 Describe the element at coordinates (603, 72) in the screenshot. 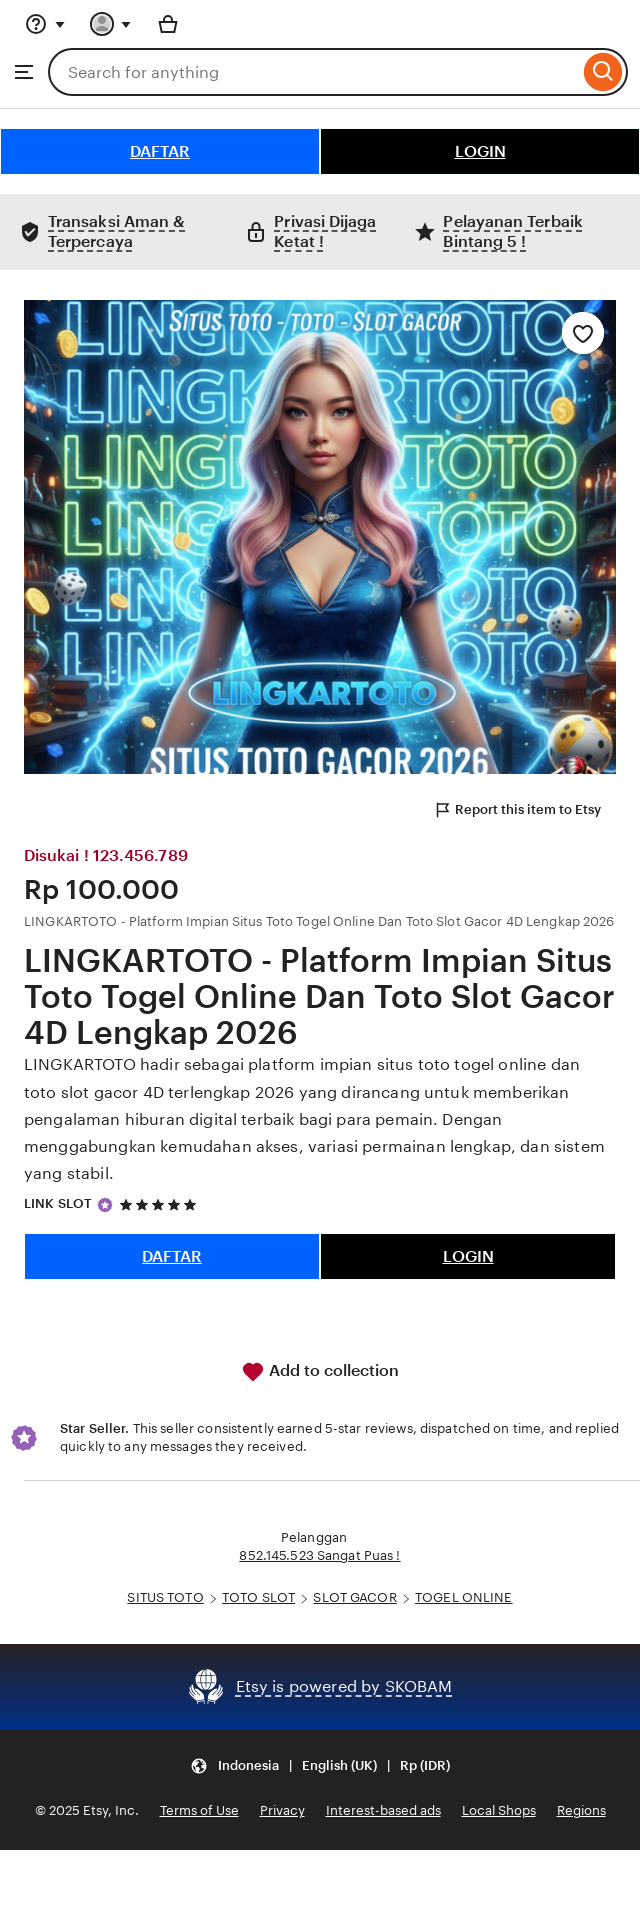

I see `[Search]` at that location.